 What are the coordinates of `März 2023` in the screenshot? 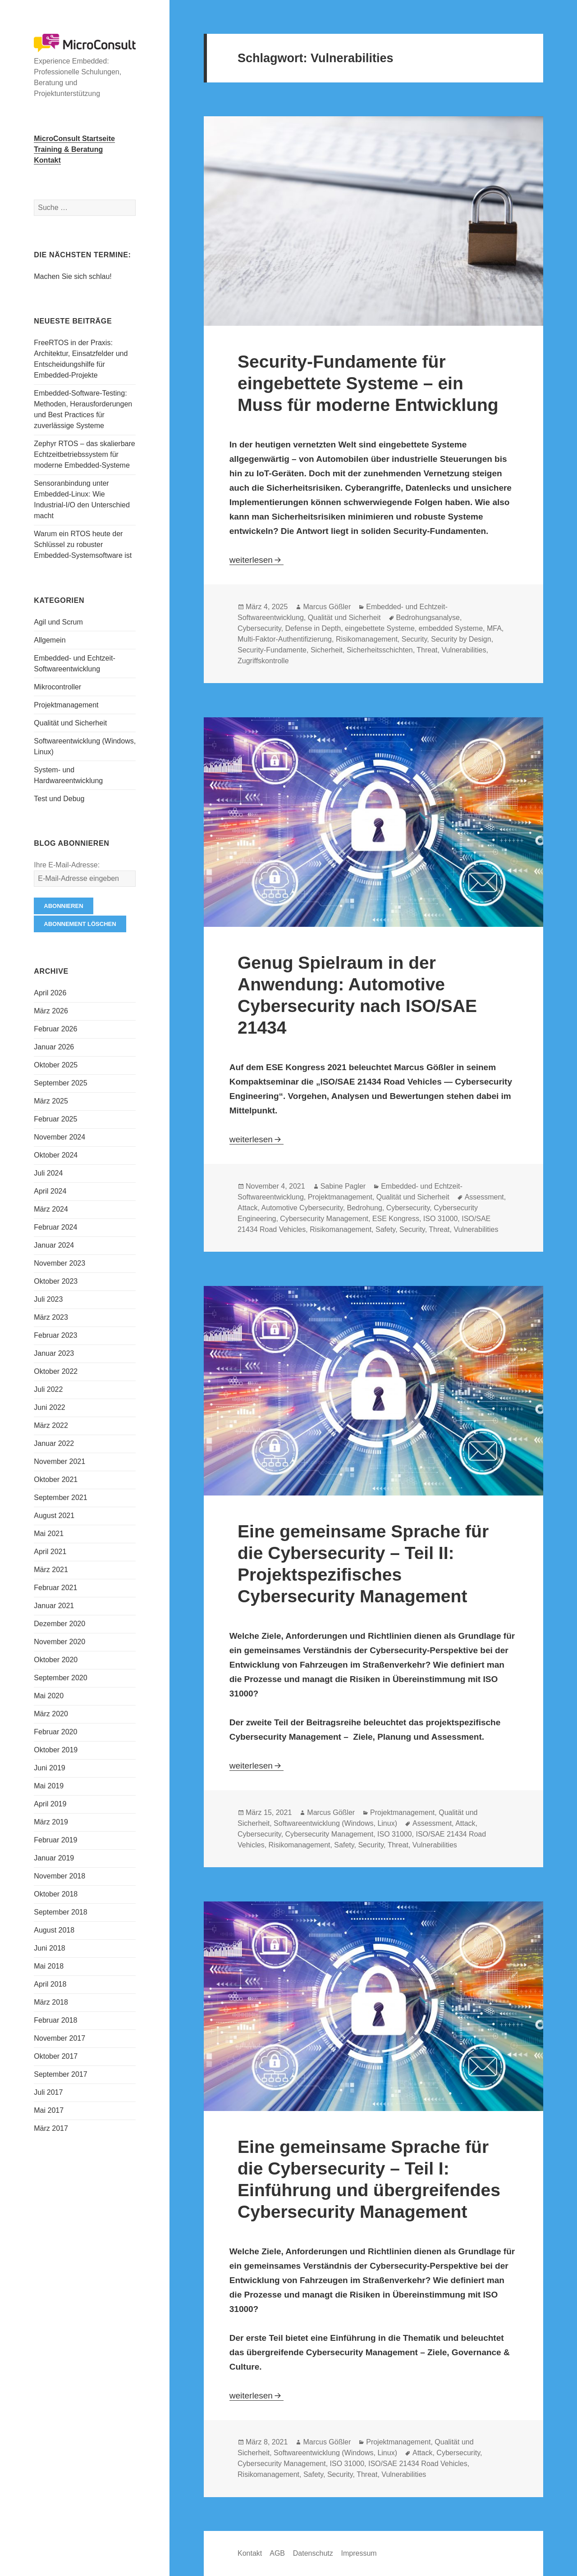 It's located at (51, 1317).